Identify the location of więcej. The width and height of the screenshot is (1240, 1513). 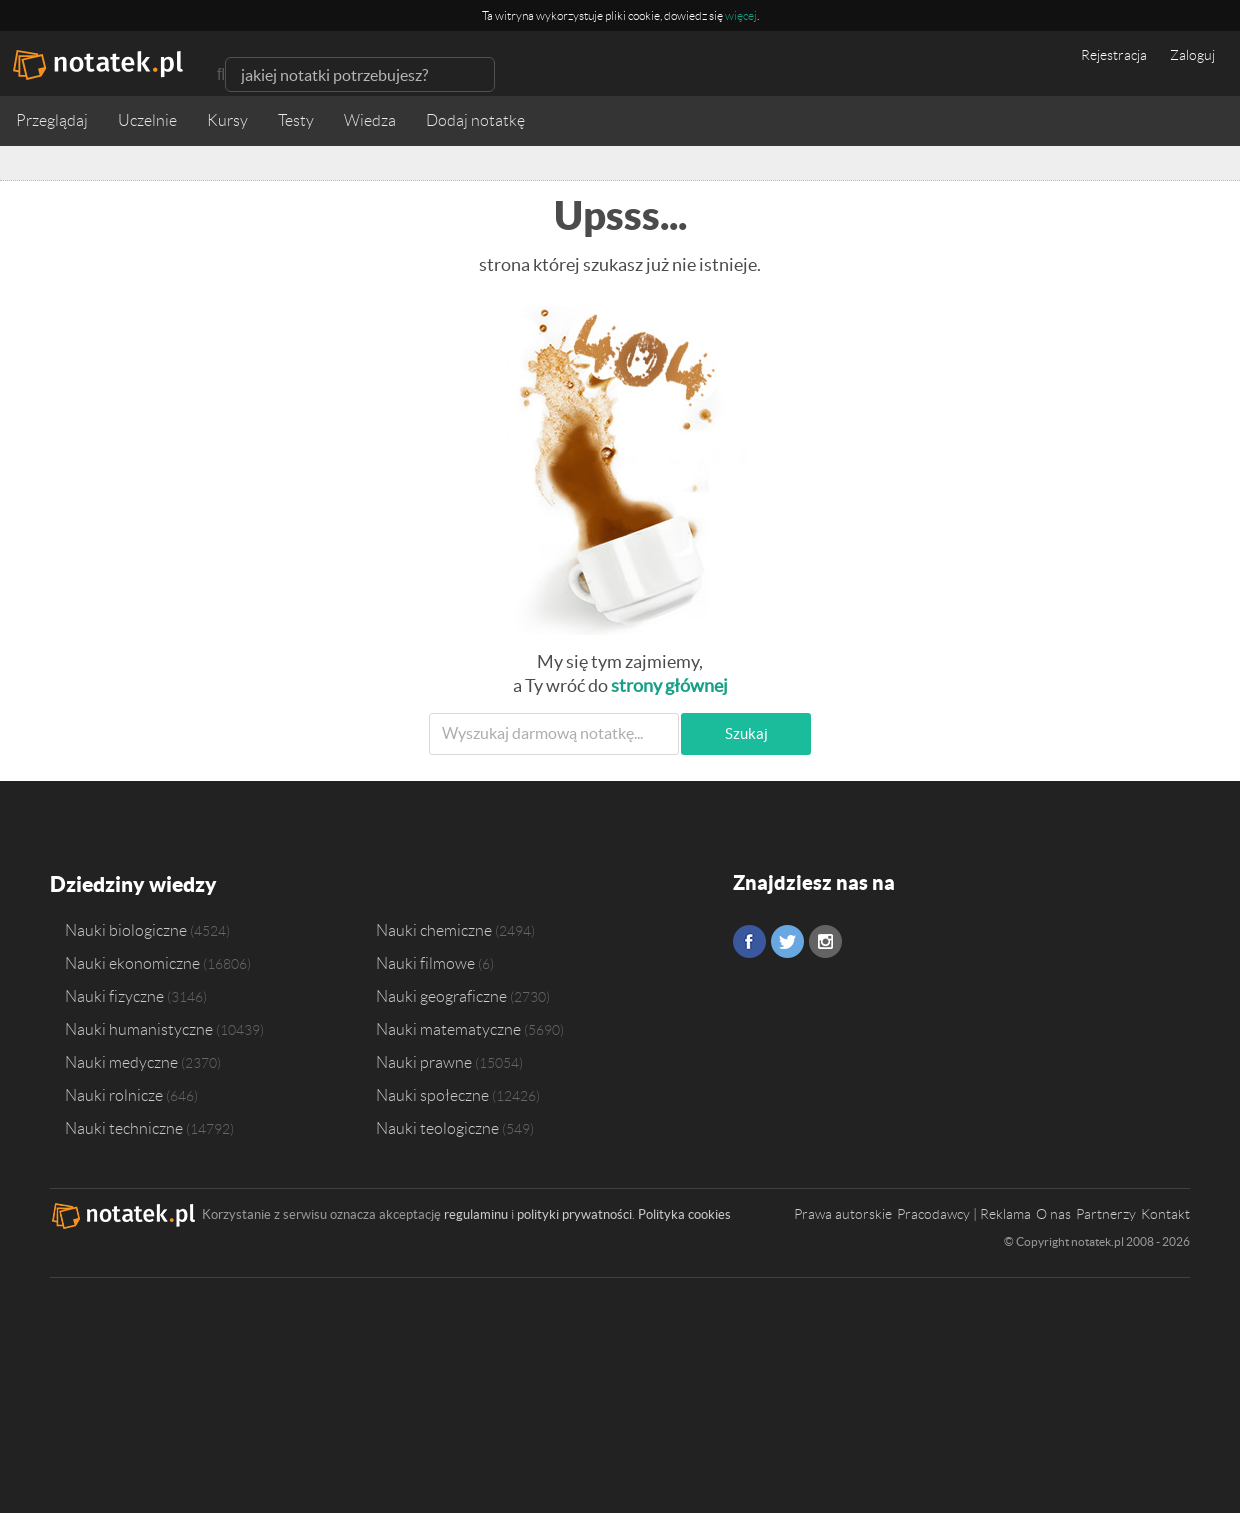
(741, 15).